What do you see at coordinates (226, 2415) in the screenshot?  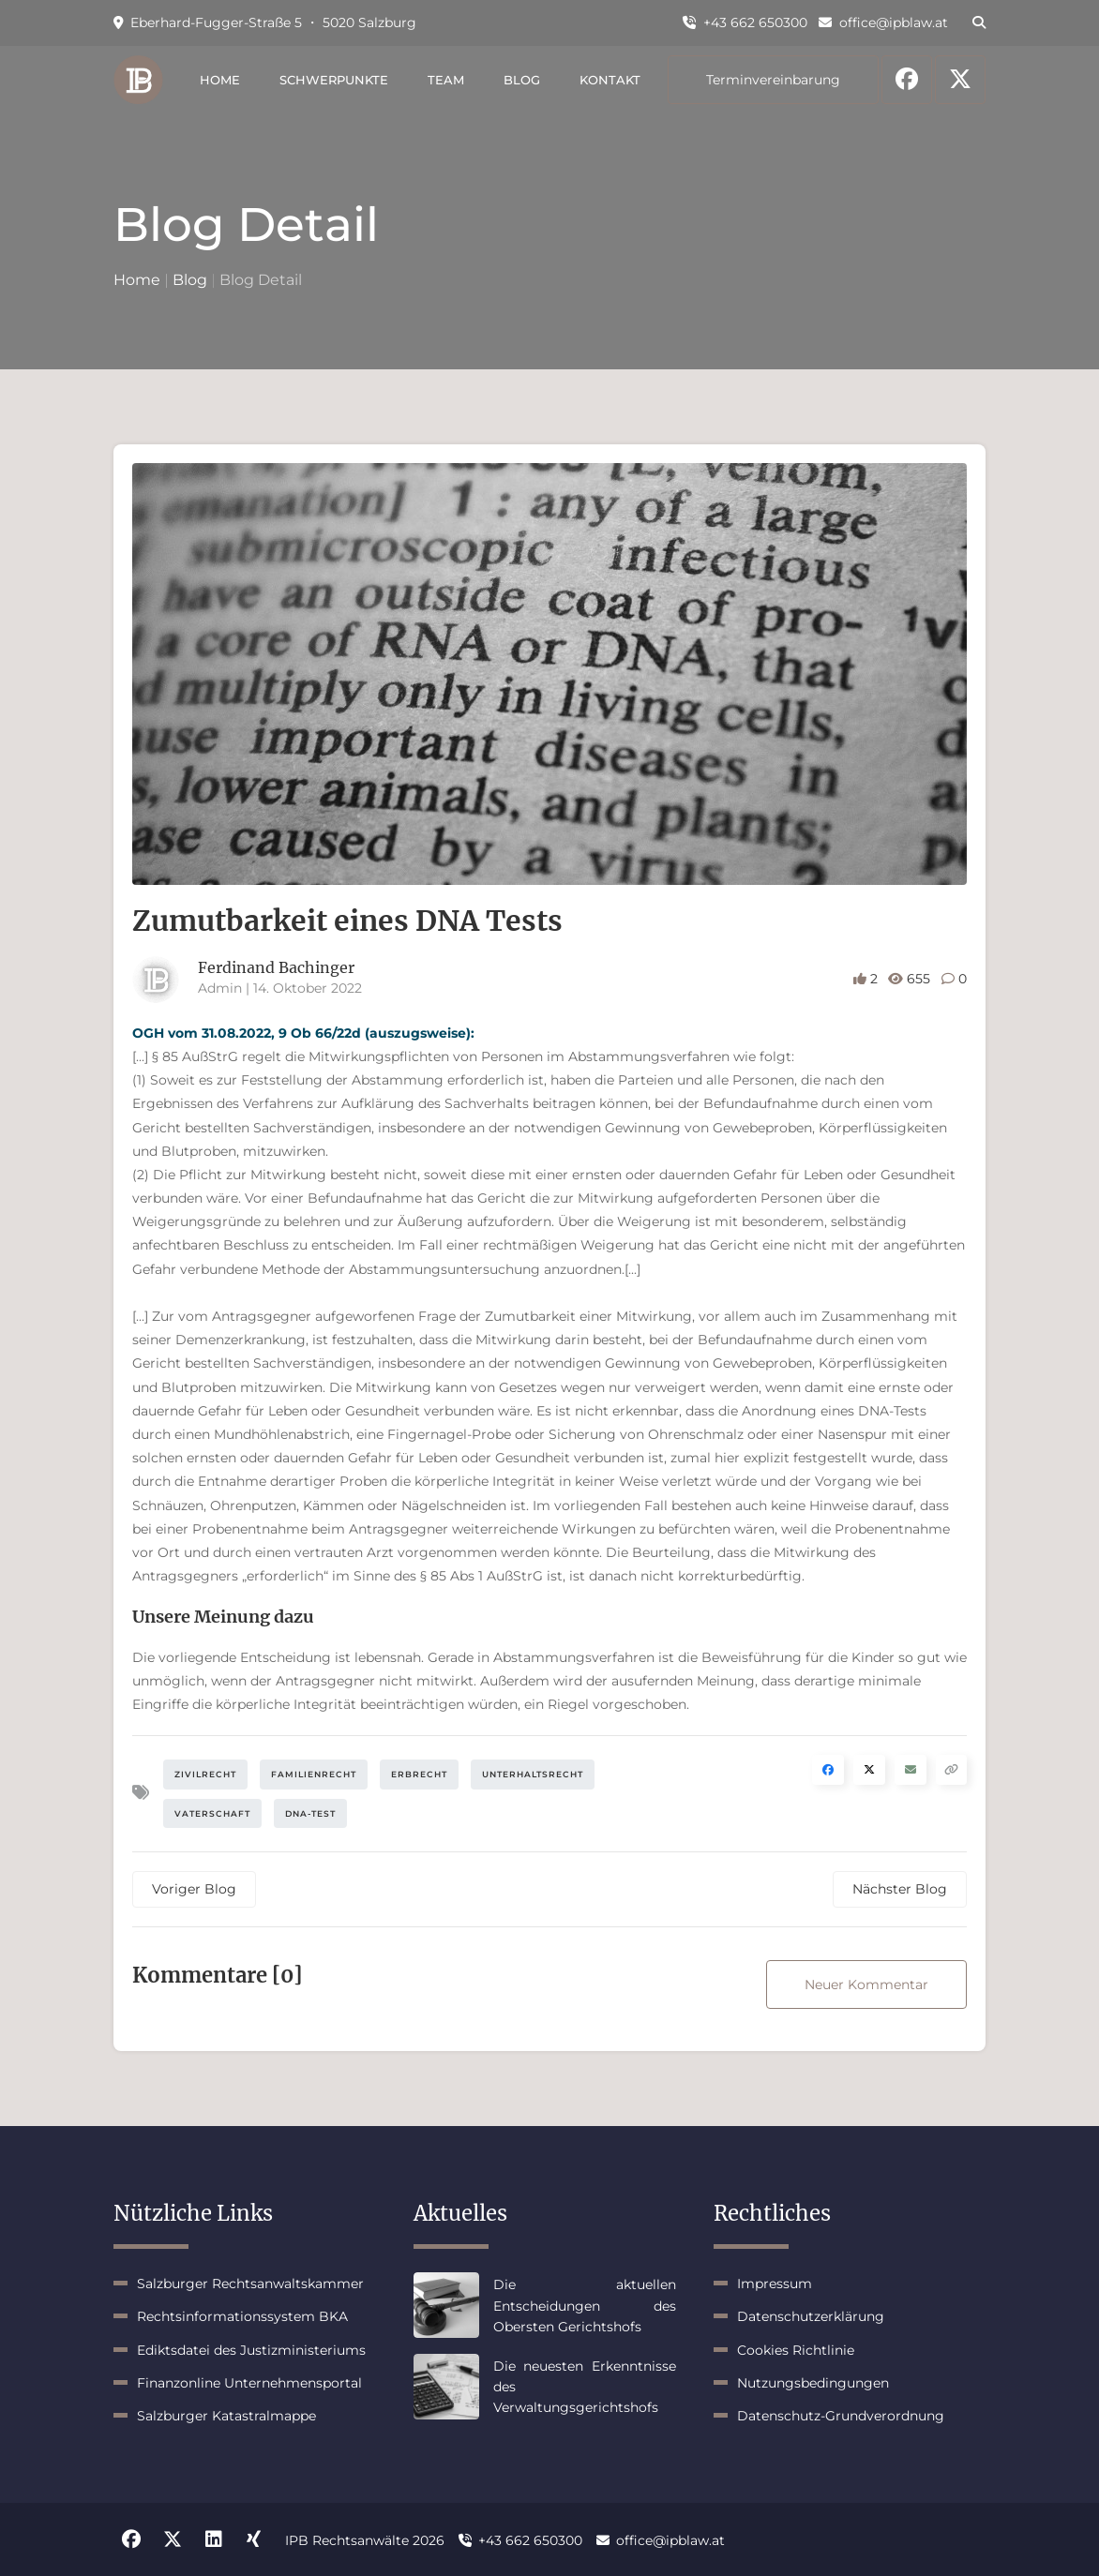 I see `Salzburger Katastralmappe` at bounding box center [226, 2415].